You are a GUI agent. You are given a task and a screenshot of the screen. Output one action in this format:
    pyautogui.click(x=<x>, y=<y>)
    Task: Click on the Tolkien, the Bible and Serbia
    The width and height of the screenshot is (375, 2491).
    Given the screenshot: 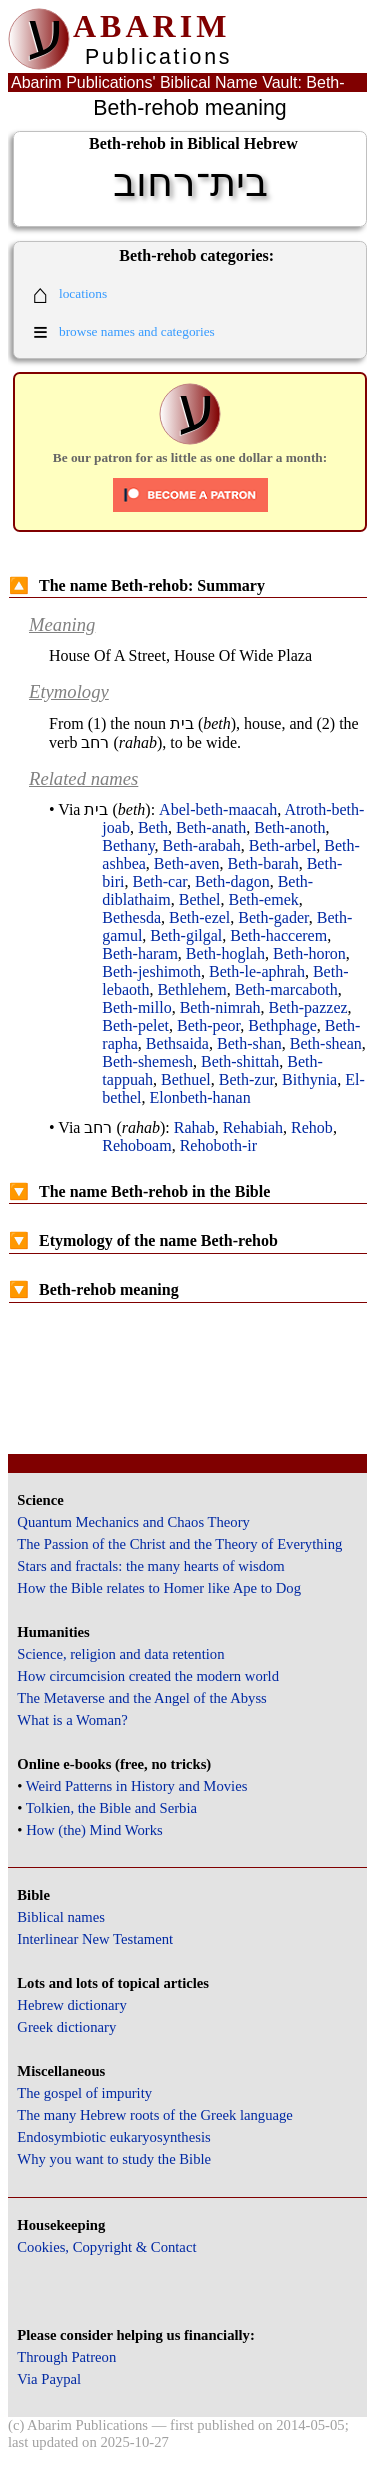 What is the action you would take?
    pyautogui.click(x=111, y=1808)
    